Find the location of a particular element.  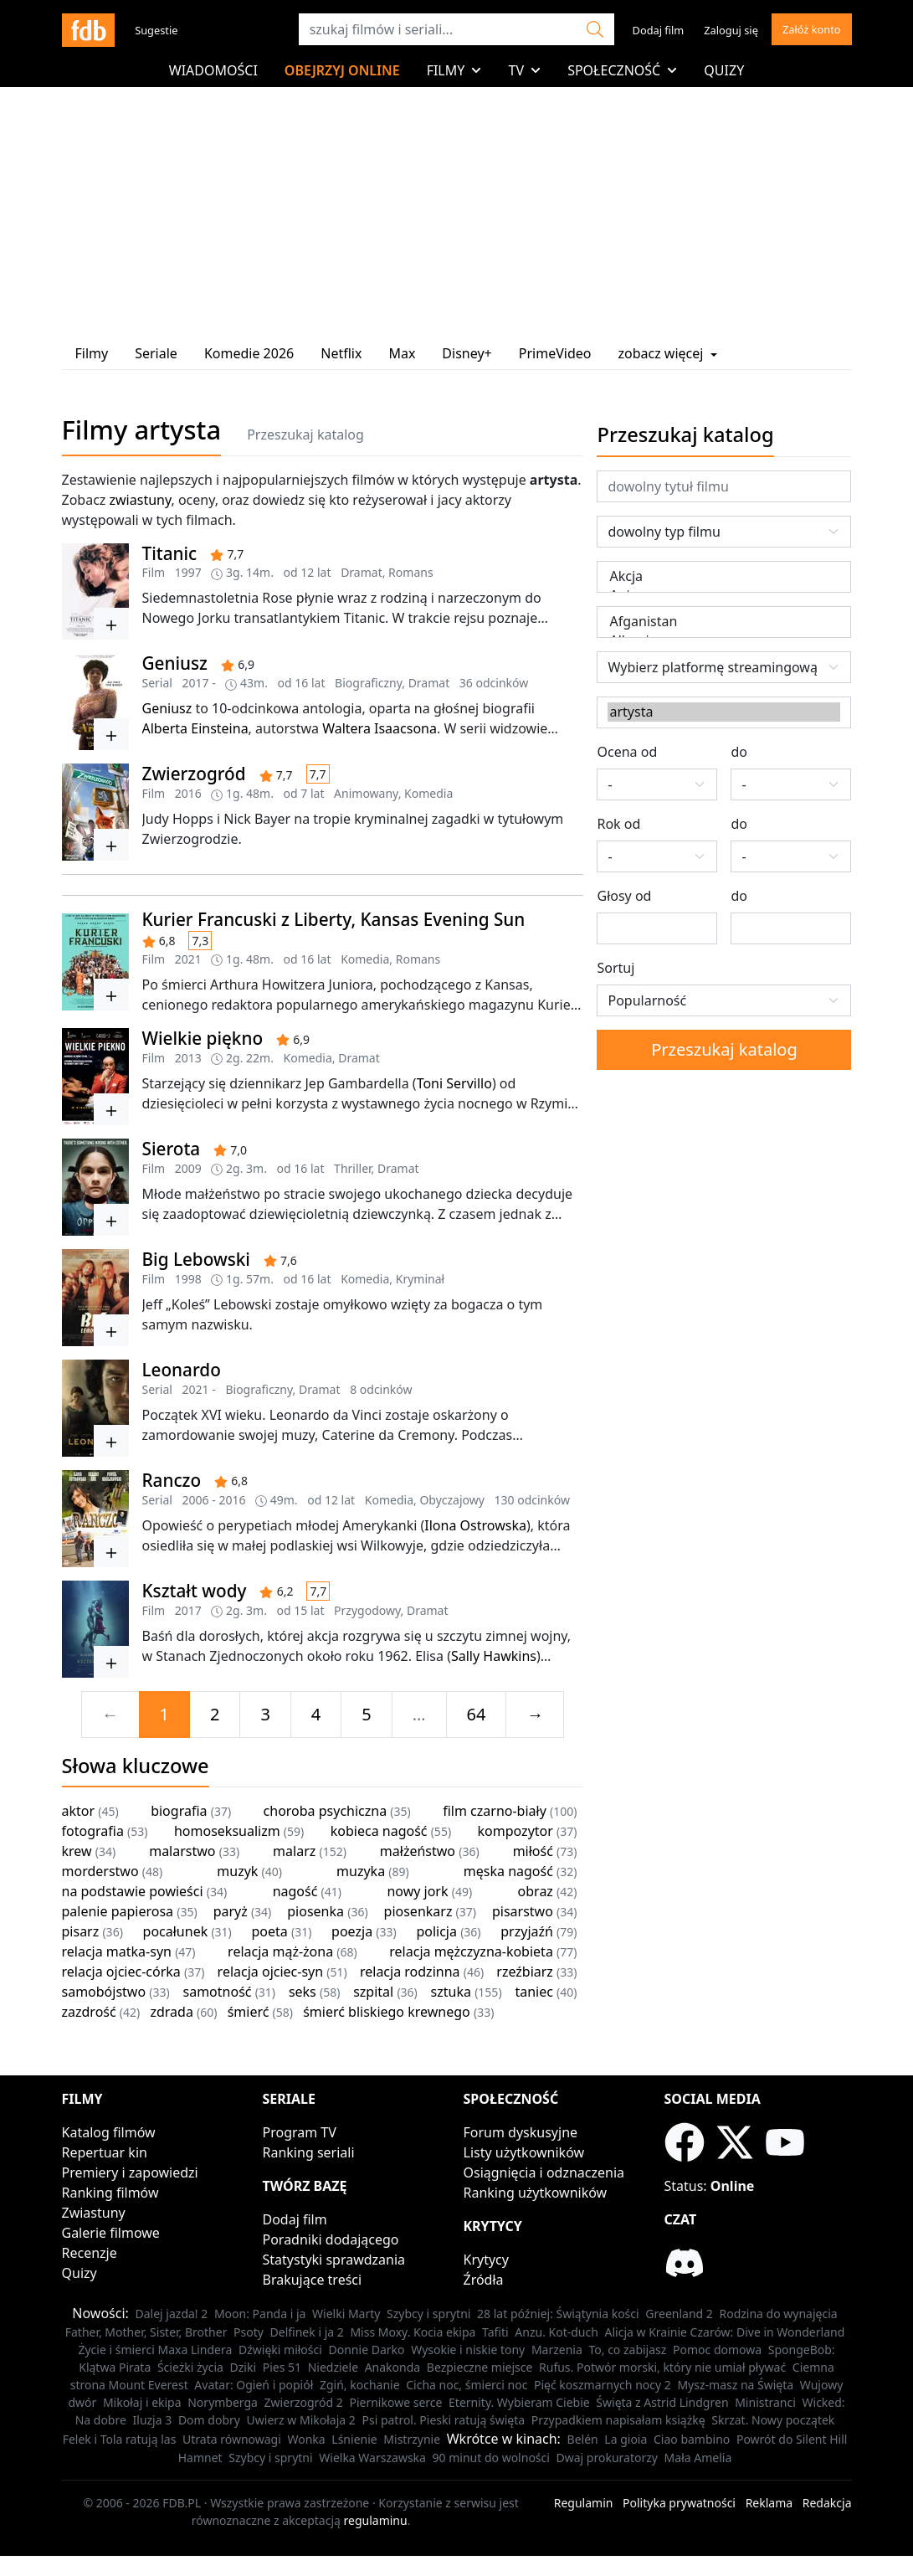

Rok od is located at coordinates (618, 824).